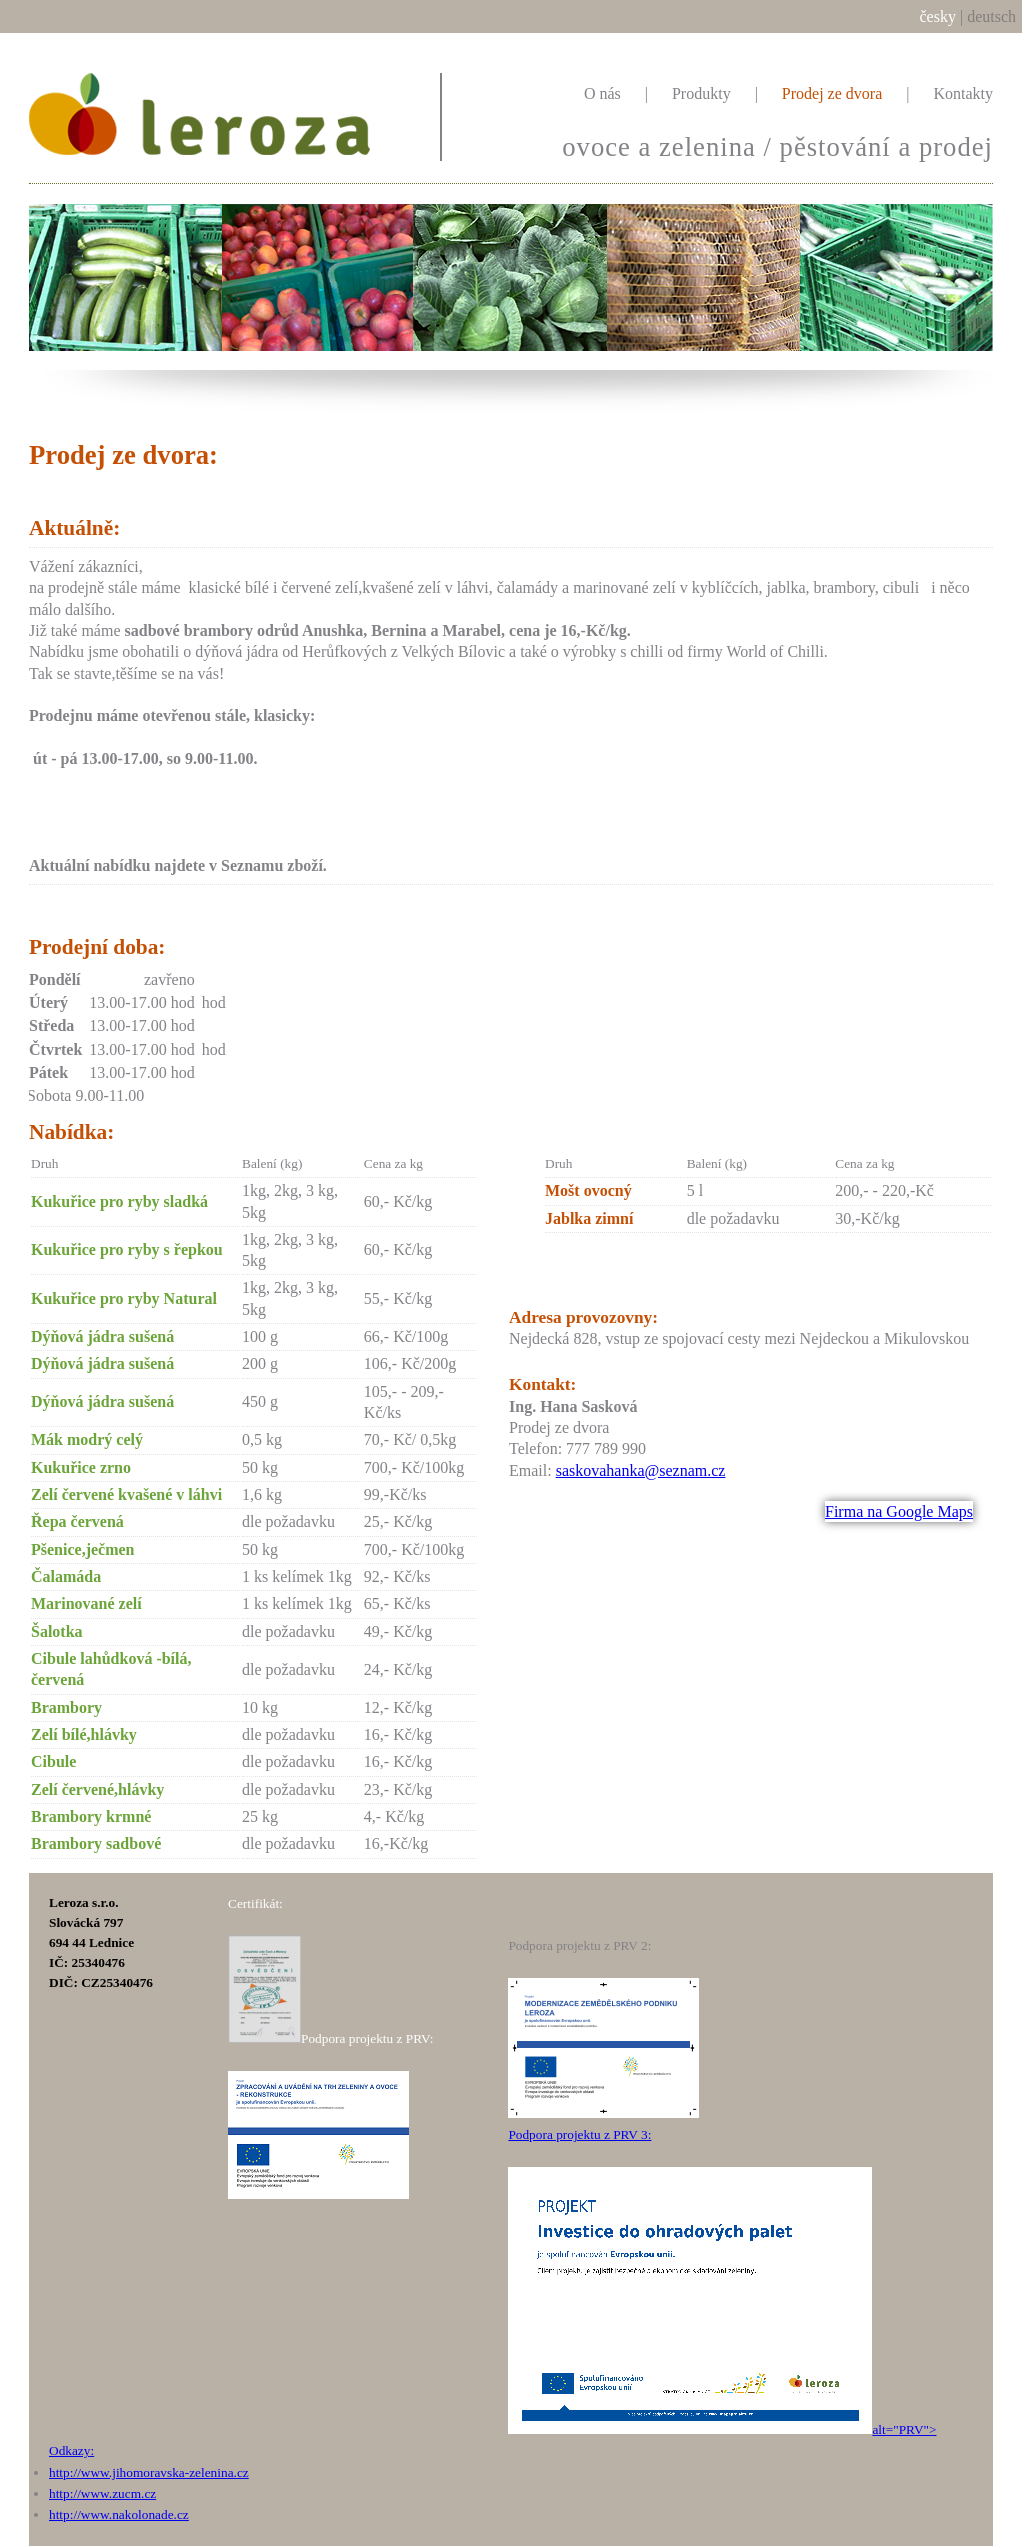 The width and height of the screenshot is (1022, 2546). Describe the element at coordinates (641, 1470) in the screenshot. I see `saskovahanka@seznam.cz` at that location.